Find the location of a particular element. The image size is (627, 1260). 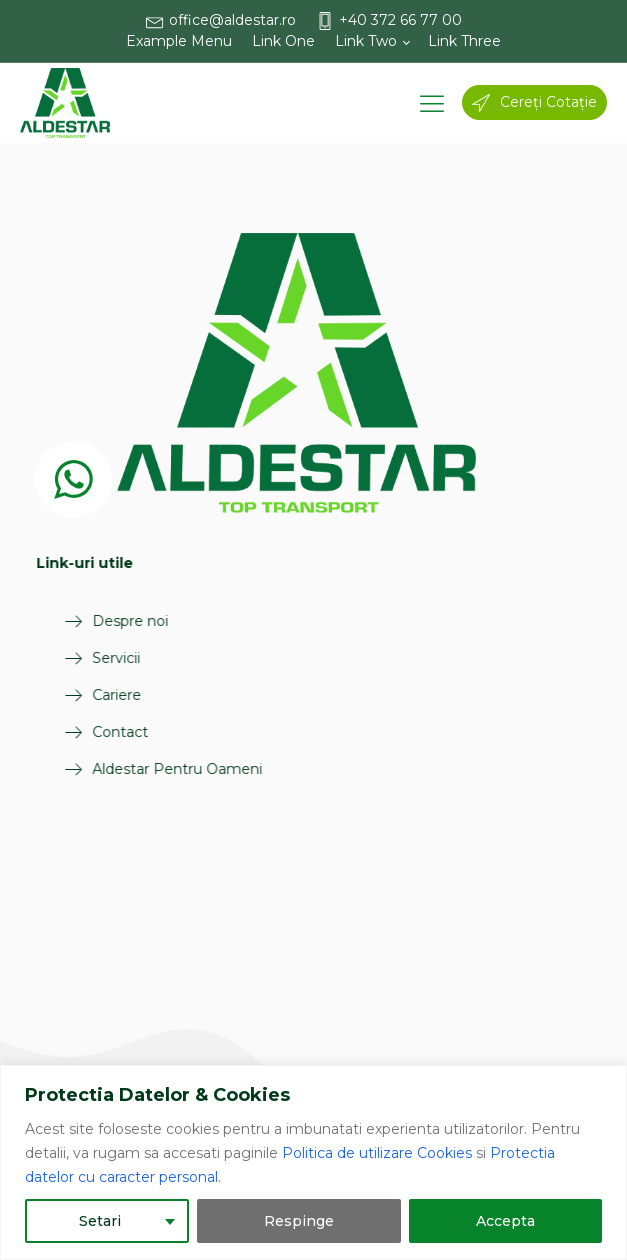

Cariere is located at coordinates (97, 695).